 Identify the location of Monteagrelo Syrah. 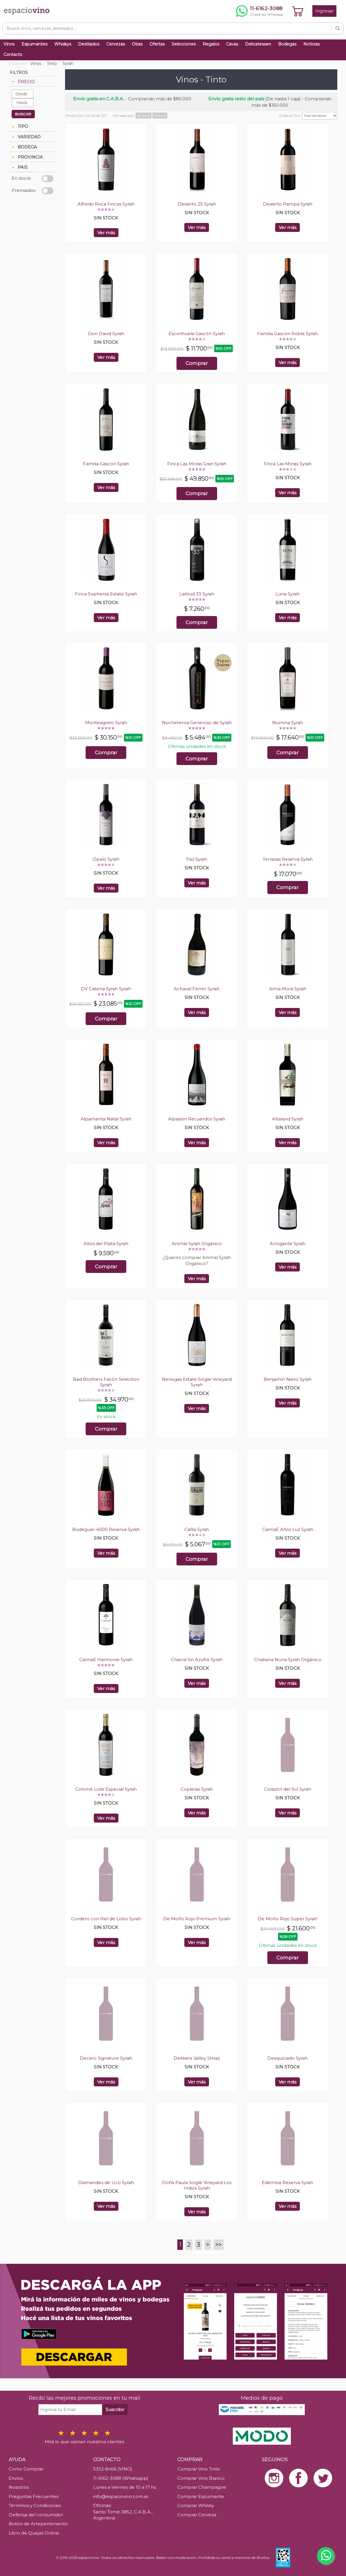
(106, 722).